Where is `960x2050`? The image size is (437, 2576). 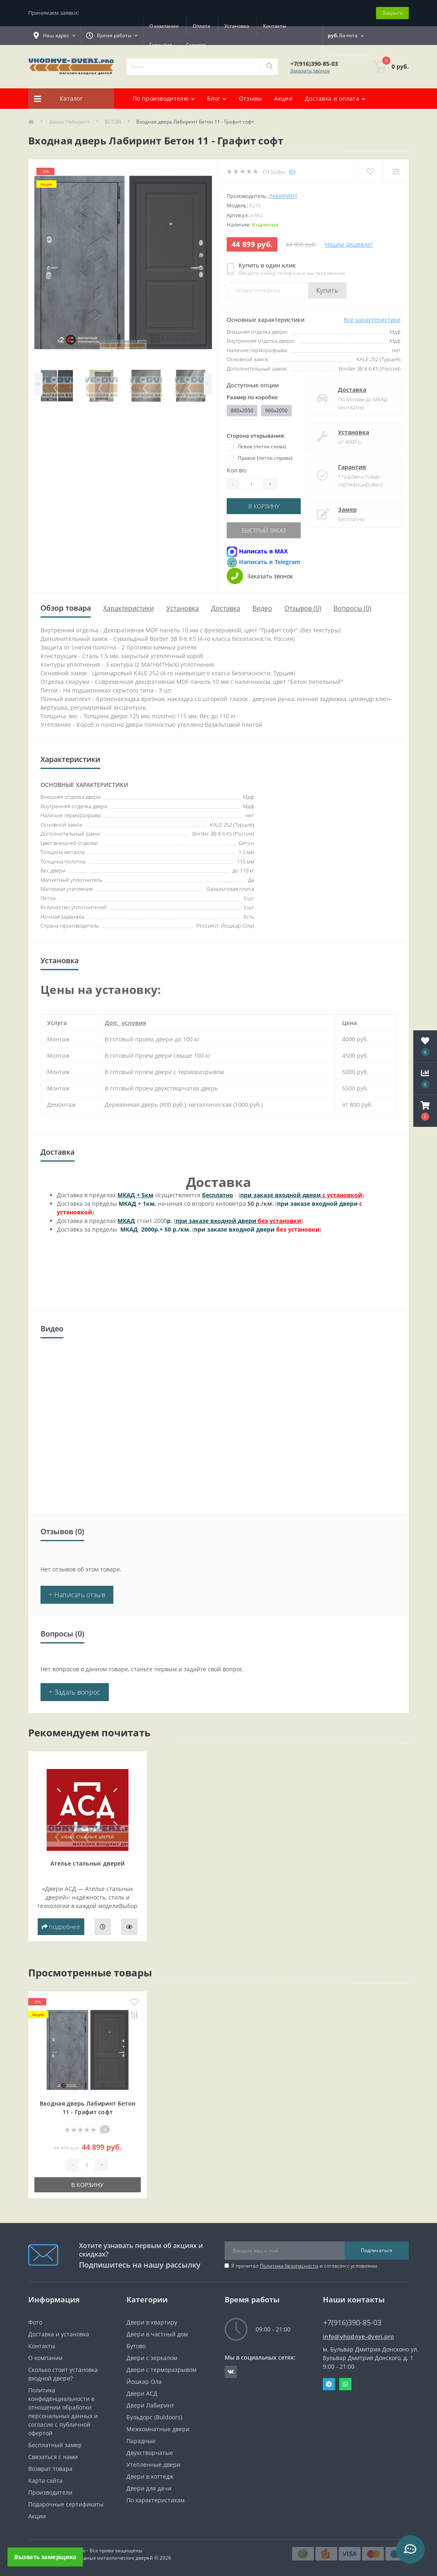
960x2050 is located at coordinates (276, 410).